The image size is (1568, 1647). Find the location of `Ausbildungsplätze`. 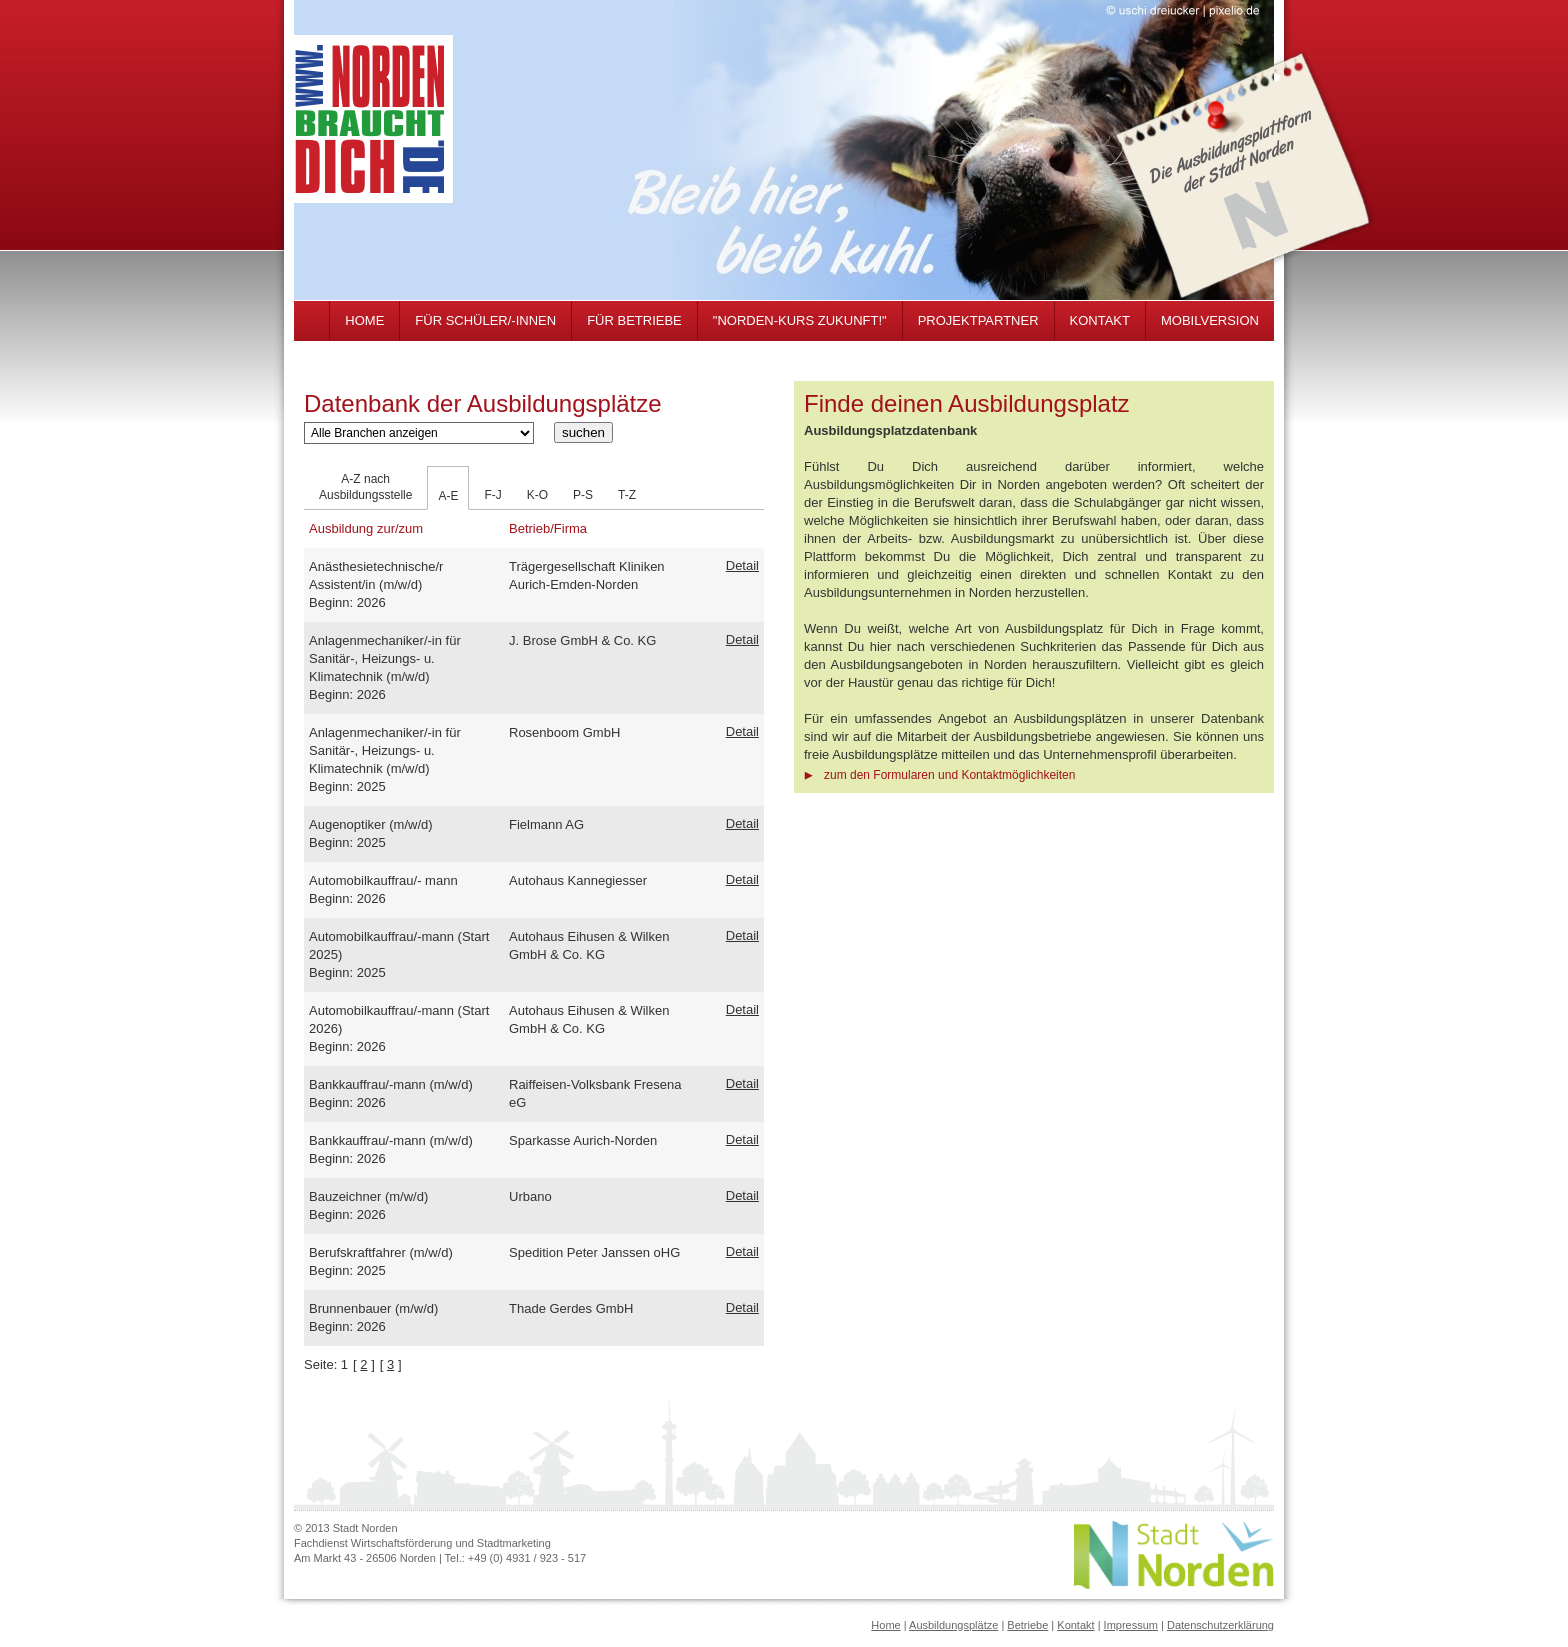

Ausbildungsplätze is located at coordinates (953, 1625).